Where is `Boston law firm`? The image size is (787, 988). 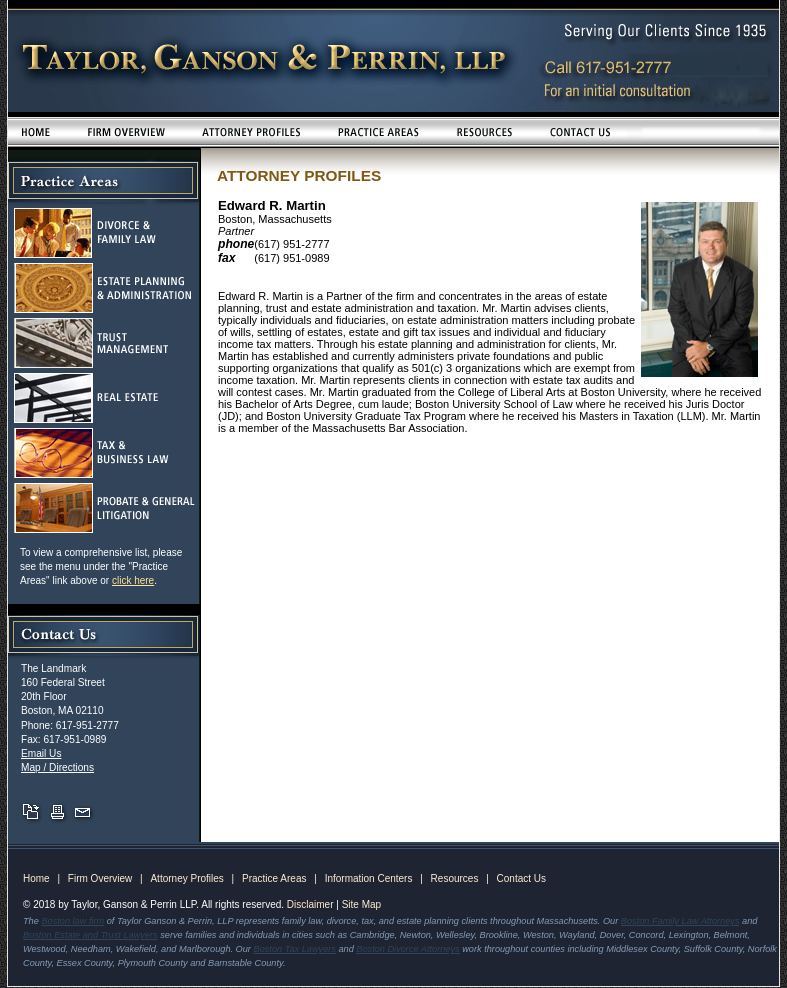
Boston law firm is located at coordinates (72, 921).